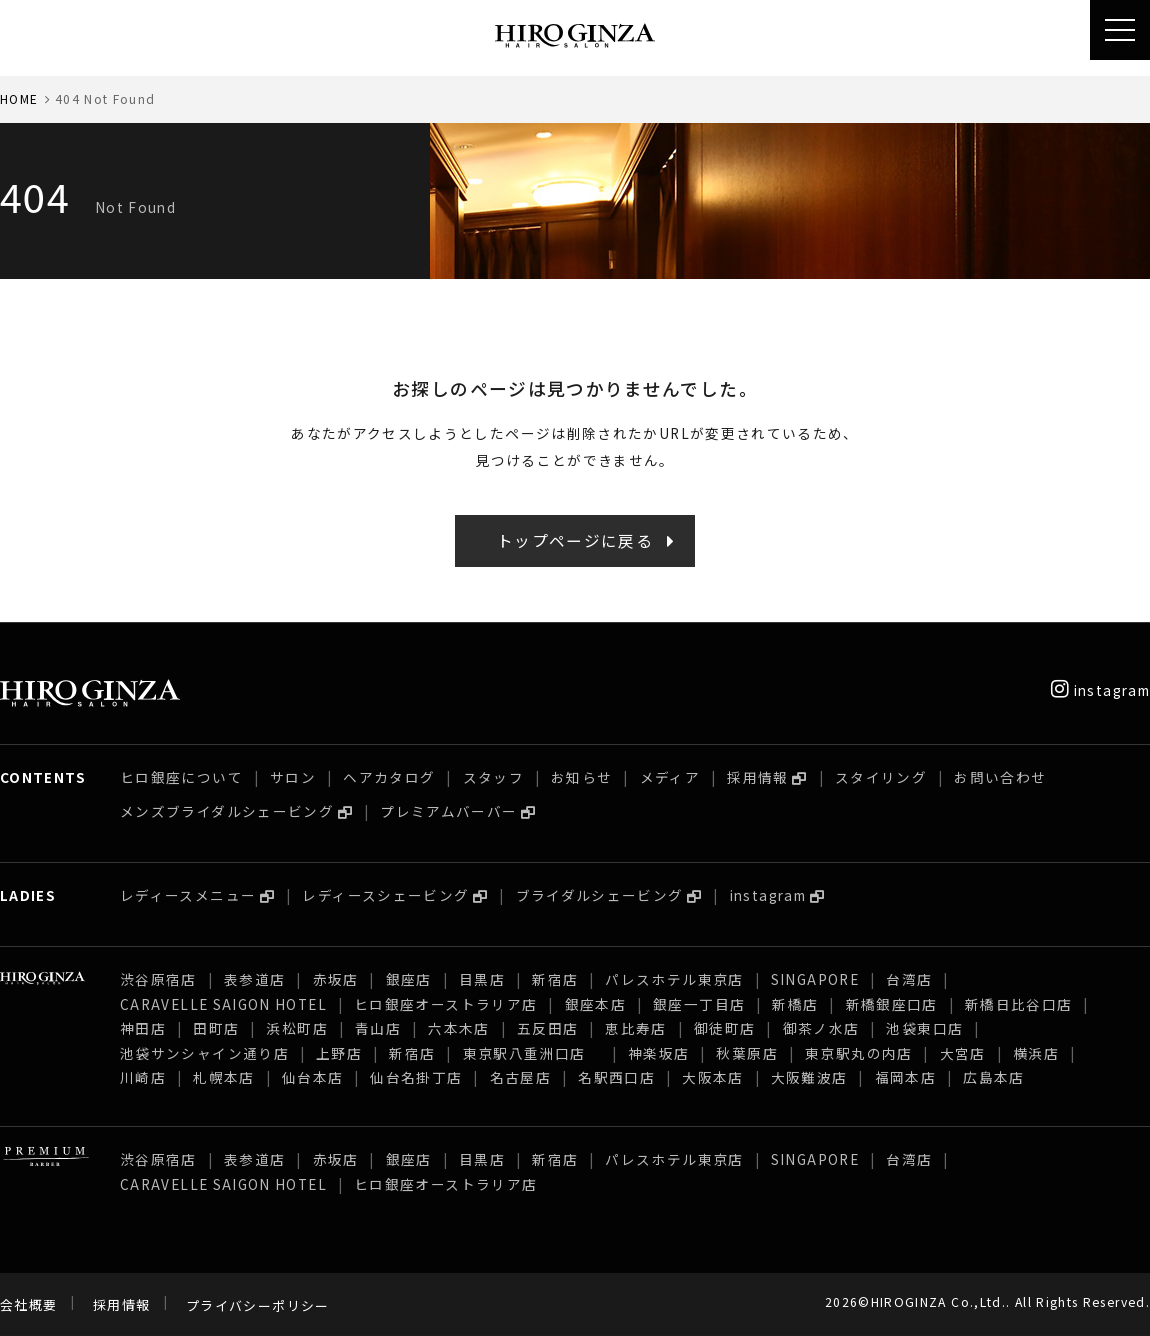  Describe the element at coordinates (254, 979) in the screenshot. I see `表参道店` at that location.